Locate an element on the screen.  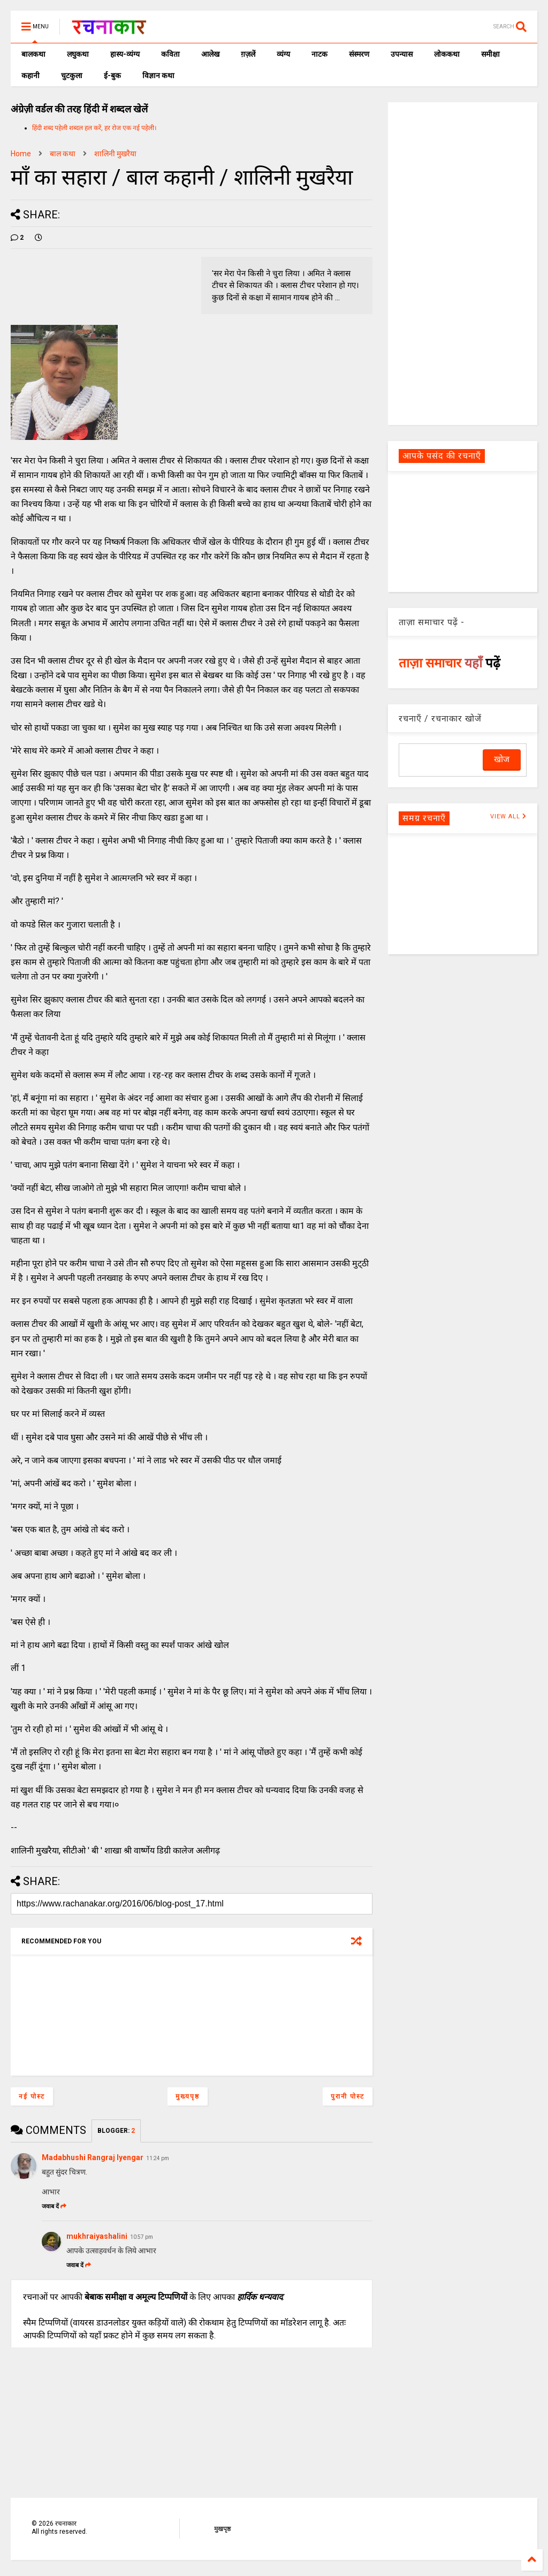
आलेख is located at coordinates (210, 54).